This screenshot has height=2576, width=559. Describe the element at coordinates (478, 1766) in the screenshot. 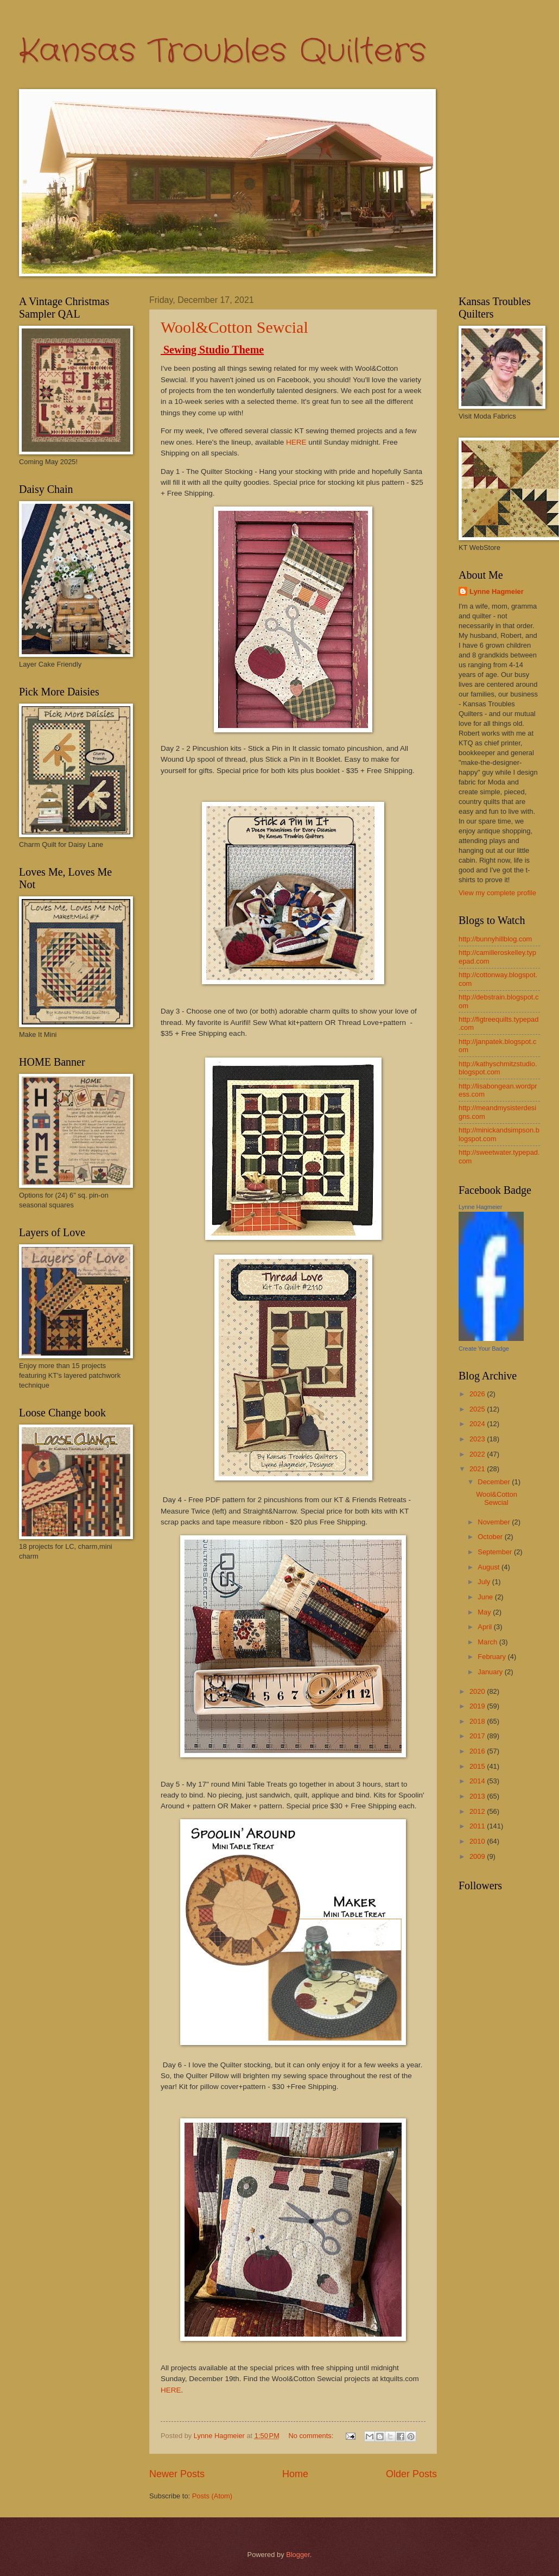

I see `2015` at that location.